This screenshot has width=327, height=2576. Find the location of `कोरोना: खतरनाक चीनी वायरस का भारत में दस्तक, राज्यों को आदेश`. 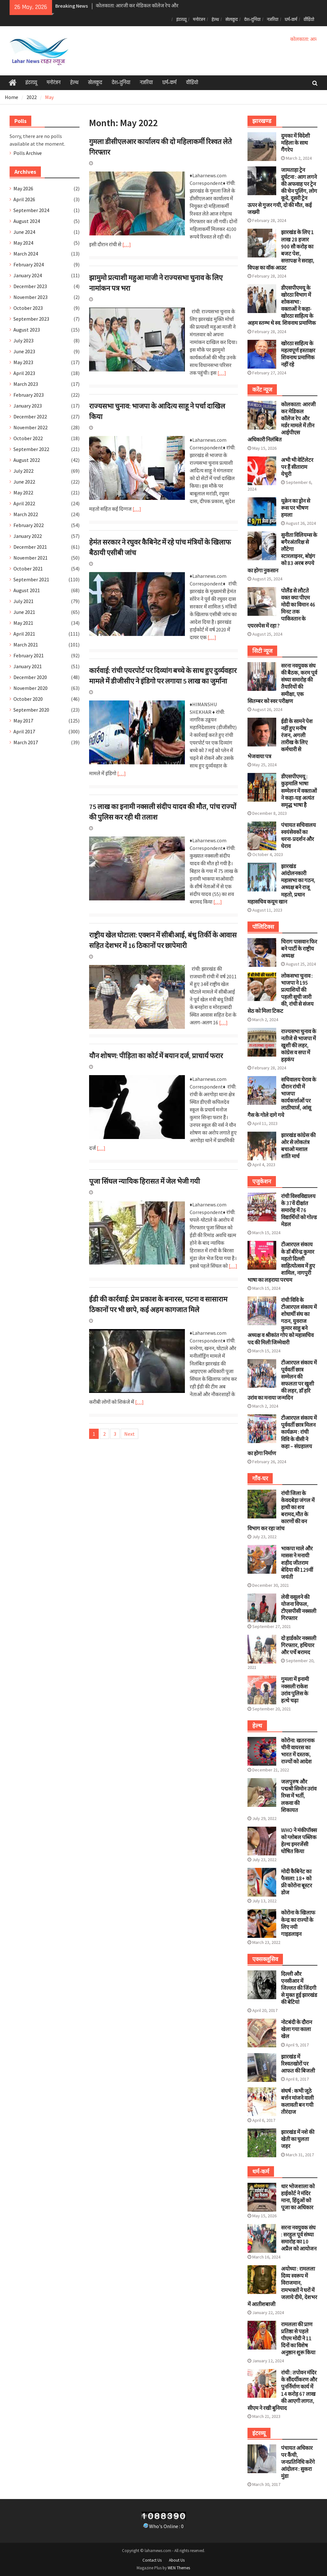

कोरोना: खतरनाक चीनी वायरस का भारत में दस्तक, राज्यों को आदेश is located at coordinates (298, 1751).